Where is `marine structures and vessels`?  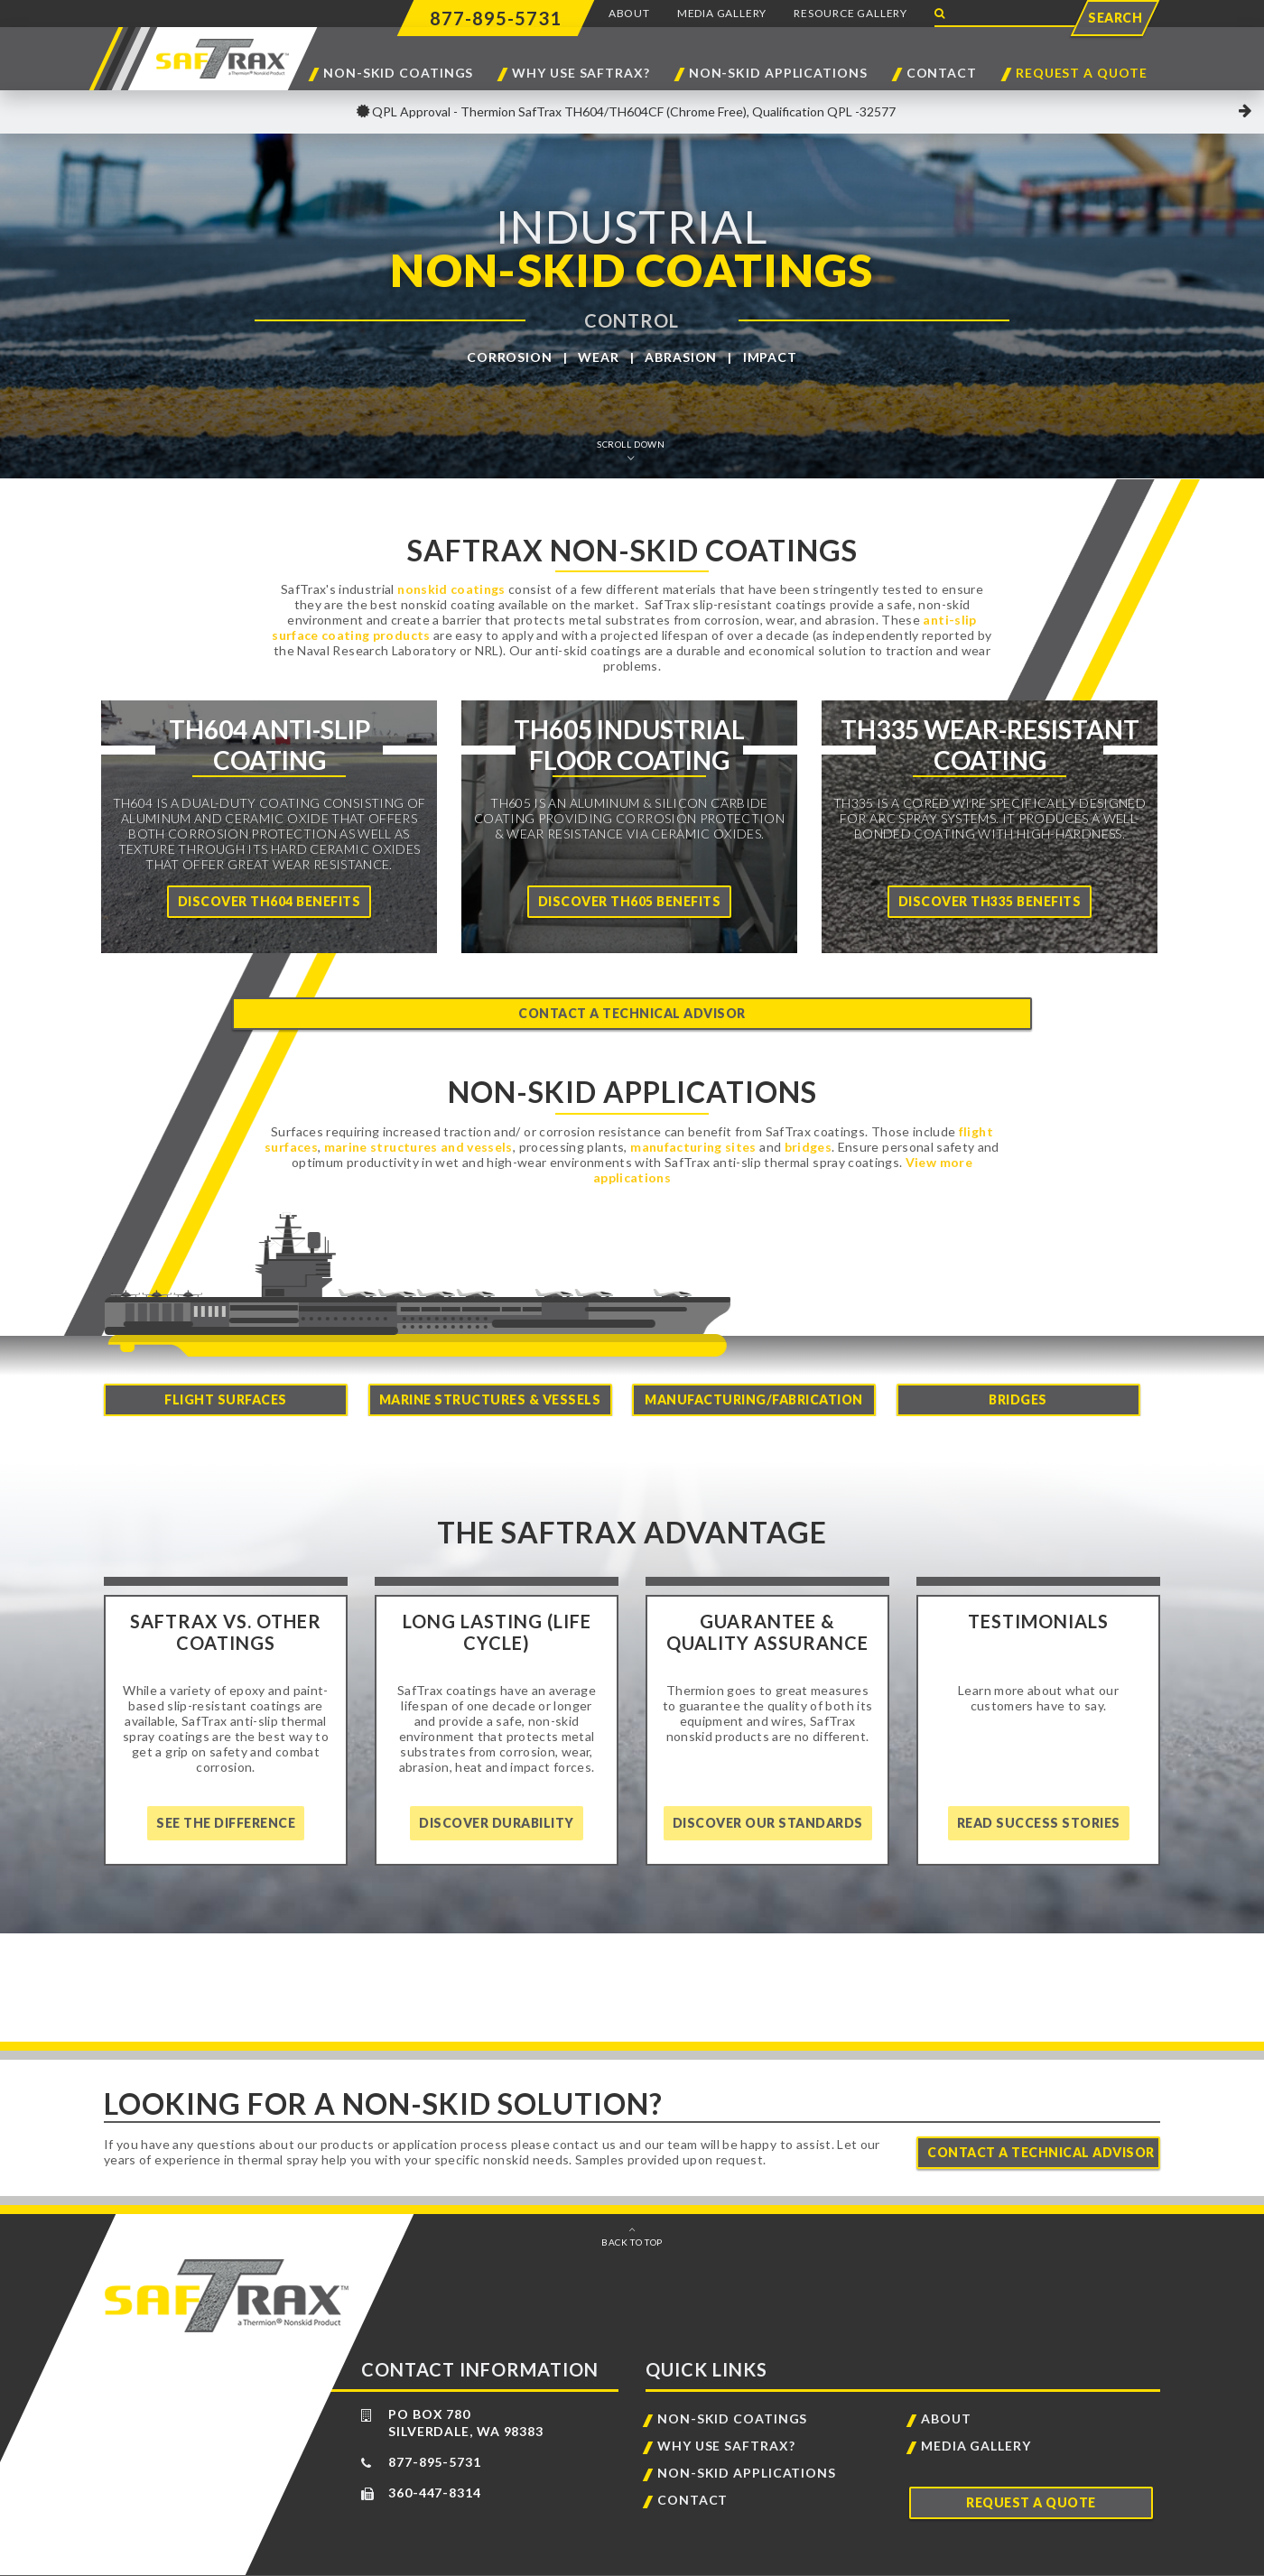
marine structures and vessels is located at coordinates (418, 1128).